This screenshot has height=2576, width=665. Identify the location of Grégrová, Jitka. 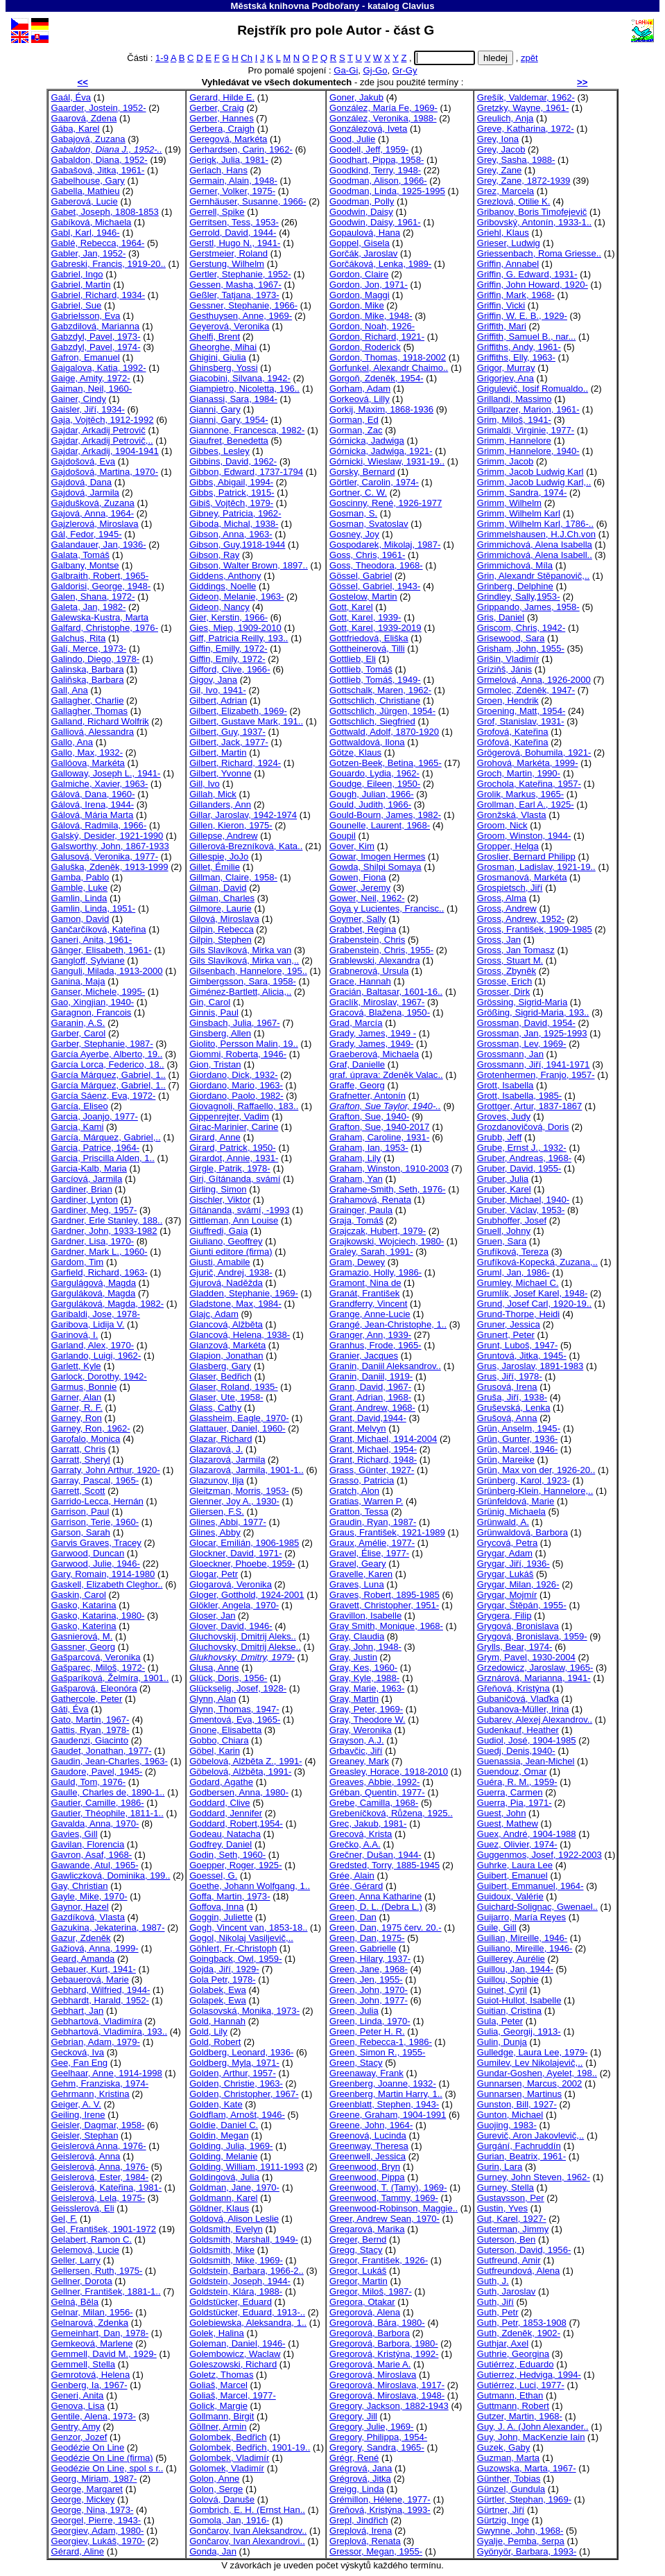
(360, 2478).